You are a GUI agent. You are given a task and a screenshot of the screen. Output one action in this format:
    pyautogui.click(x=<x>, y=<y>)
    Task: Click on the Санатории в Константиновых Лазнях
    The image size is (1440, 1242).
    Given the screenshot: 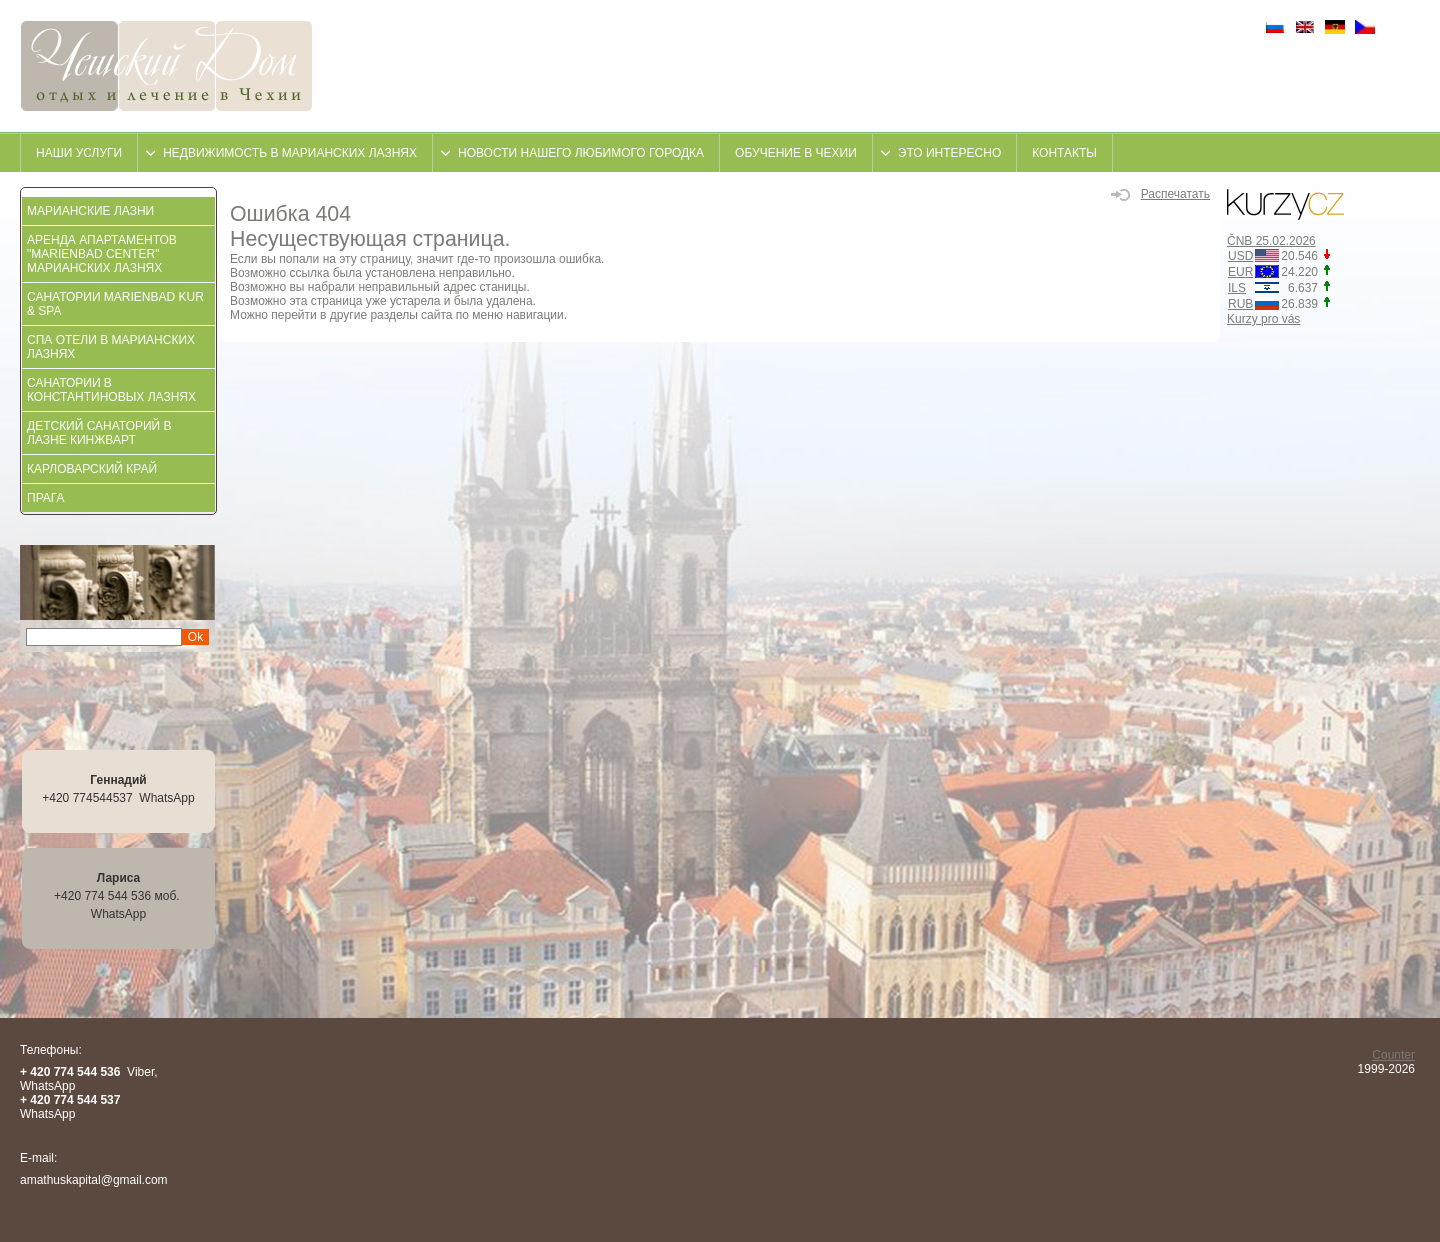 What is the action you would take?
    pyautogui.click(x=111, y=390)
    